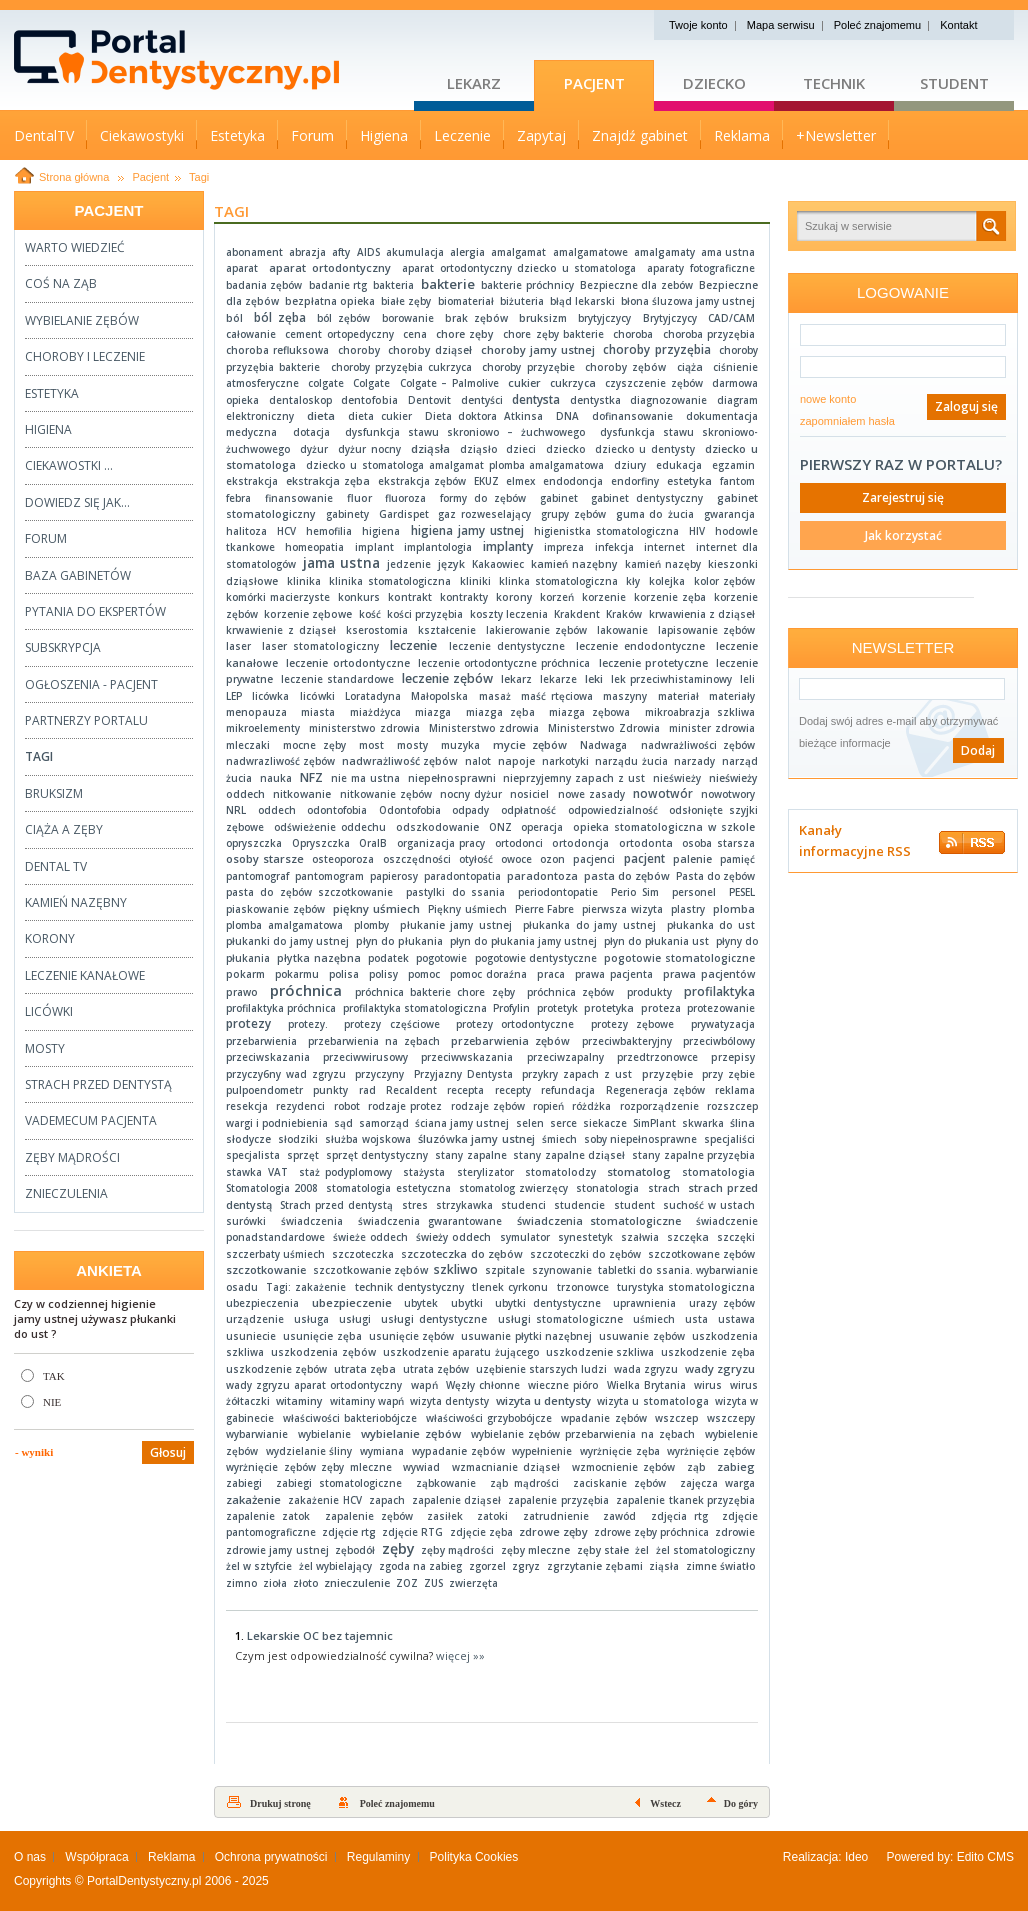 This screenshot has width=1028, height=1911. I want to click on choroby przyzębie, so click(528, 367).